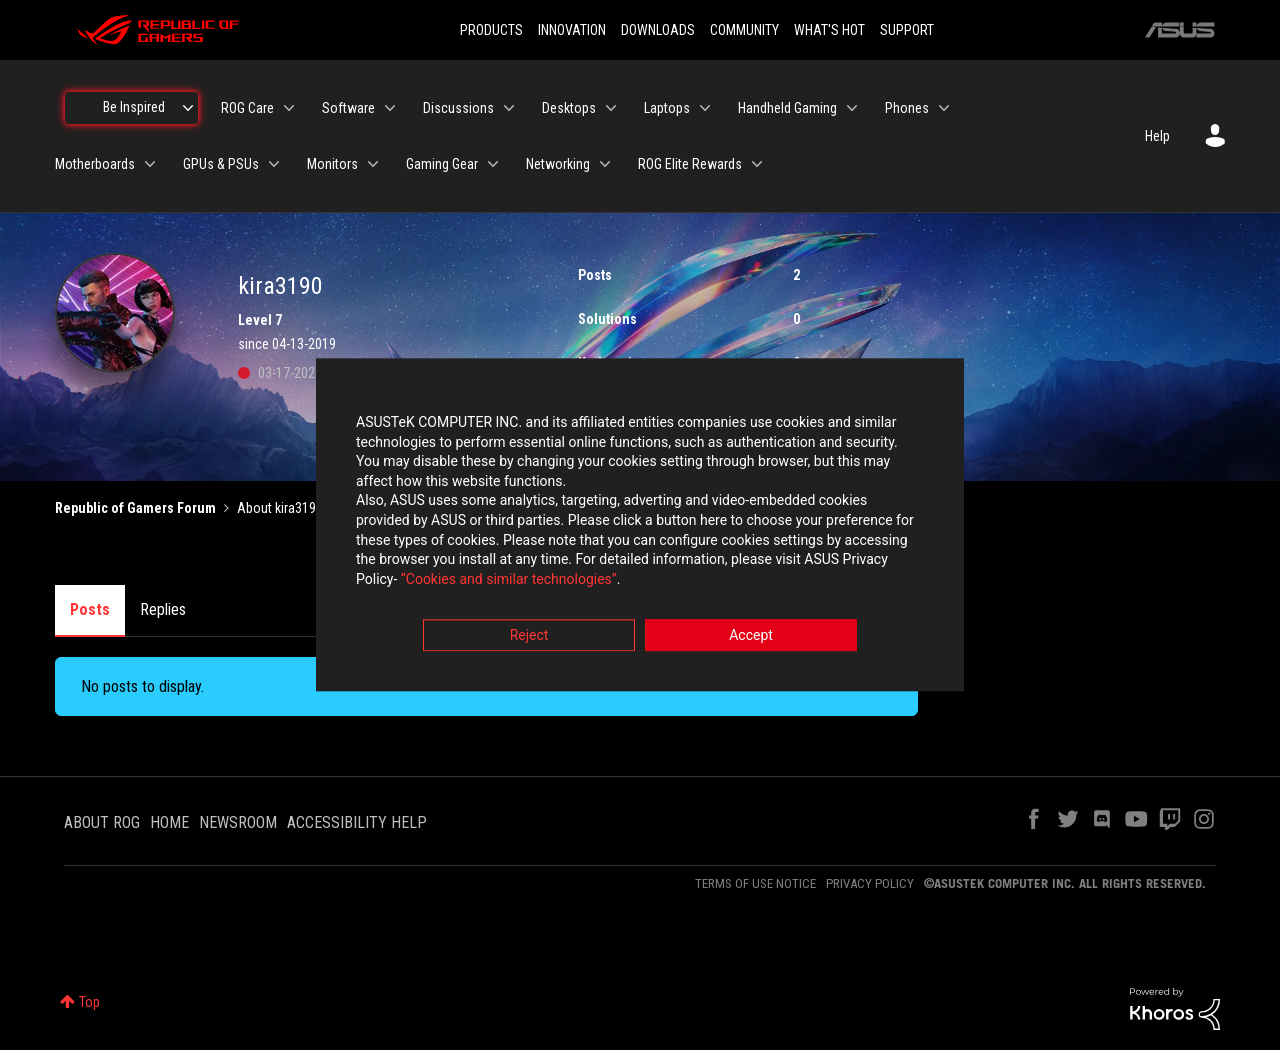 The height and width of the screenshot is (1050, 1280). I want to click on NEWSROOM, so click(238, 822).